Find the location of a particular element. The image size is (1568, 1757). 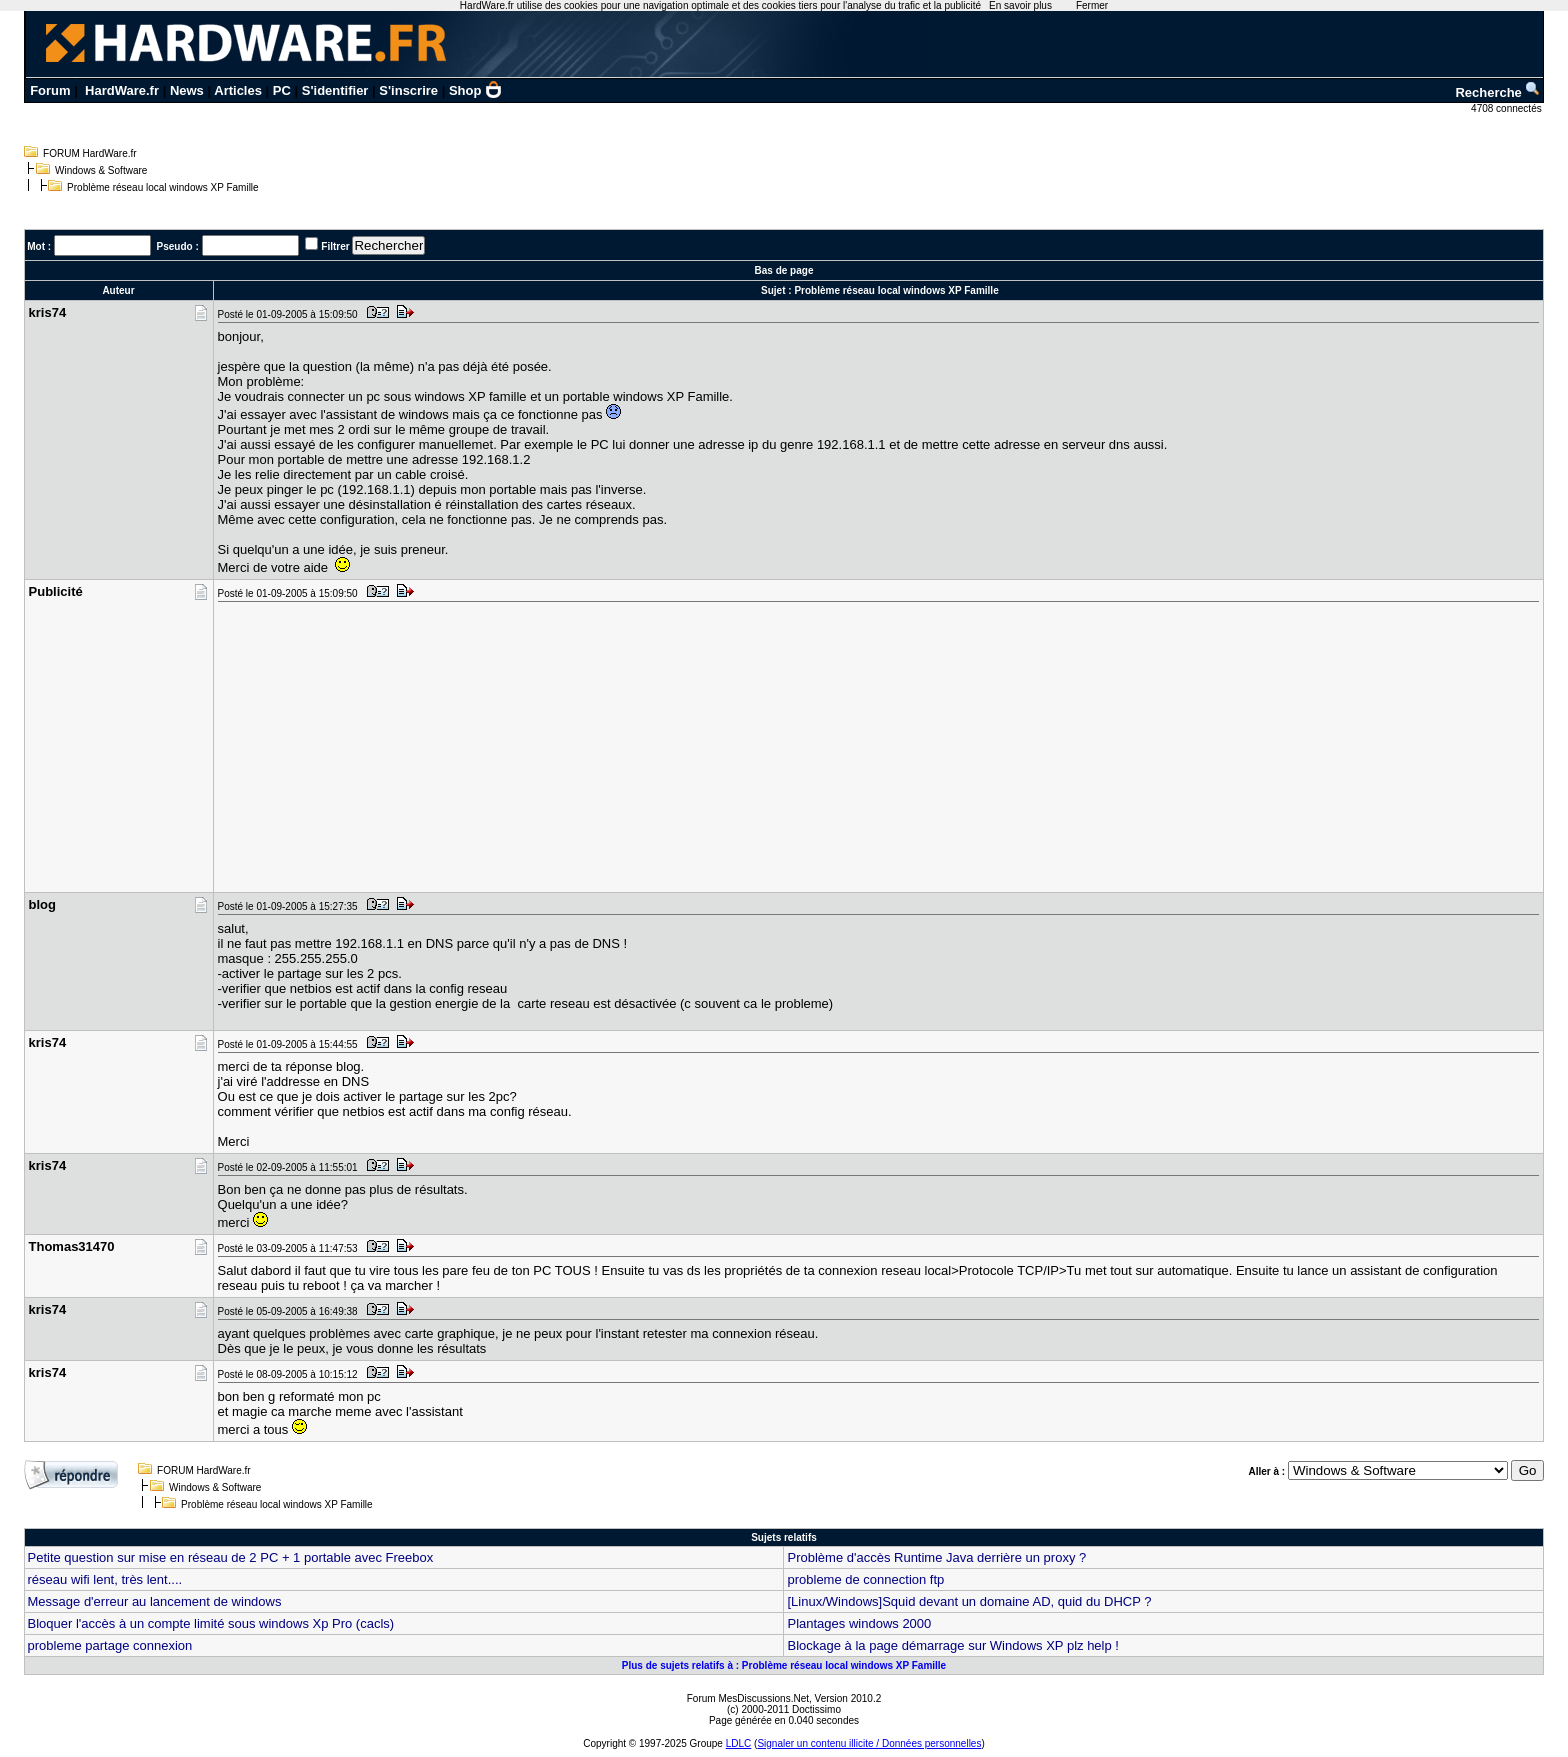

Forum MesDiscussions.Net is located at coordinates (748, 1698).